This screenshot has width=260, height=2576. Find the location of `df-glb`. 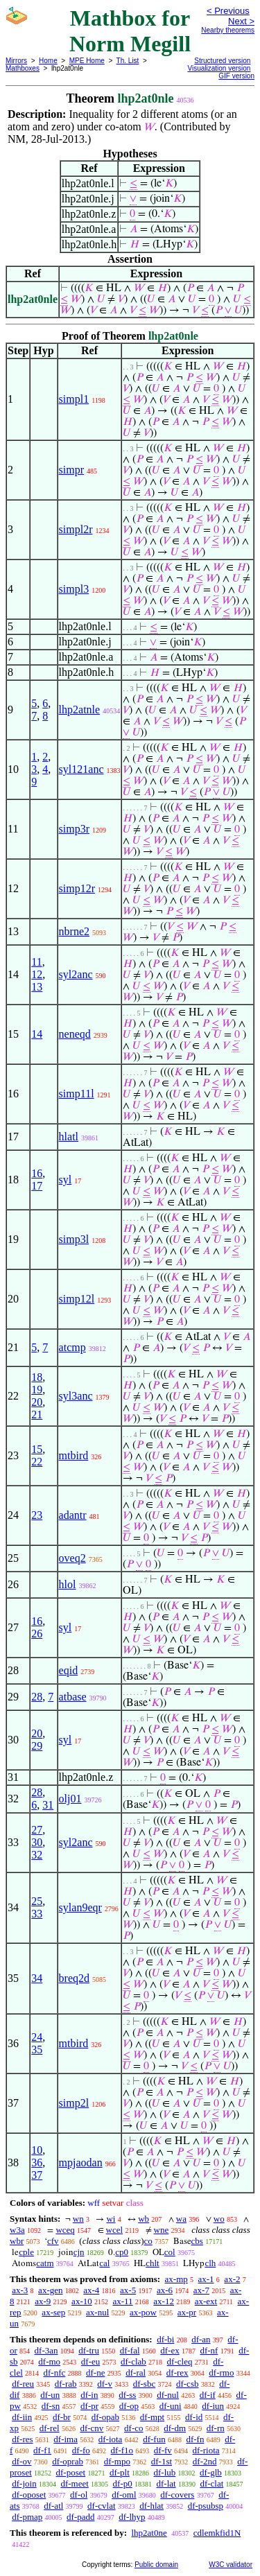

df-glb is located at coordinates (211, 2472).